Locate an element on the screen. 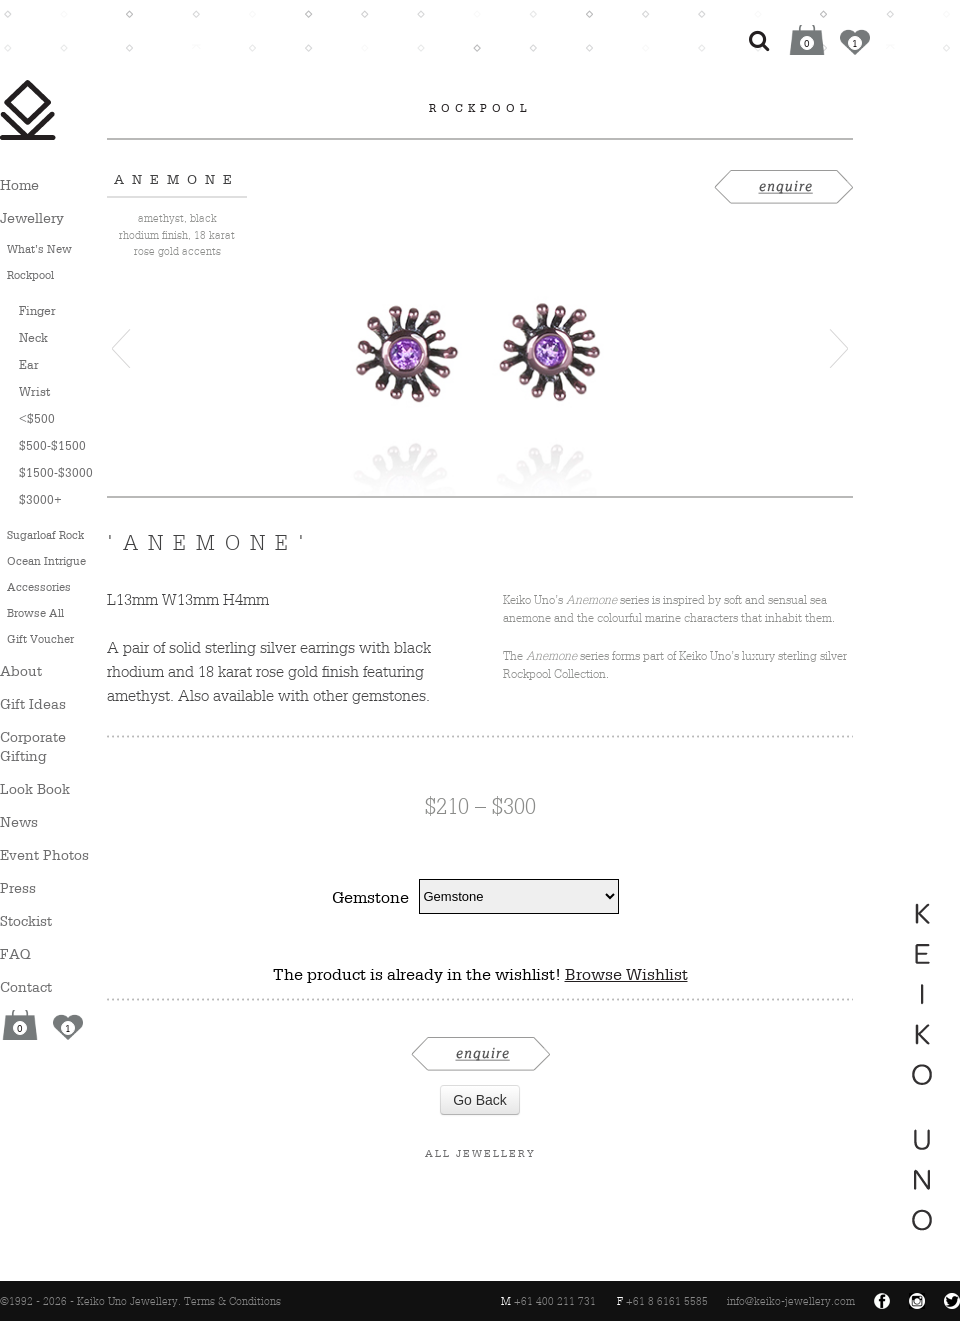 This screenshot has height=1321, width=960. About is located at coordinates (21, 670).